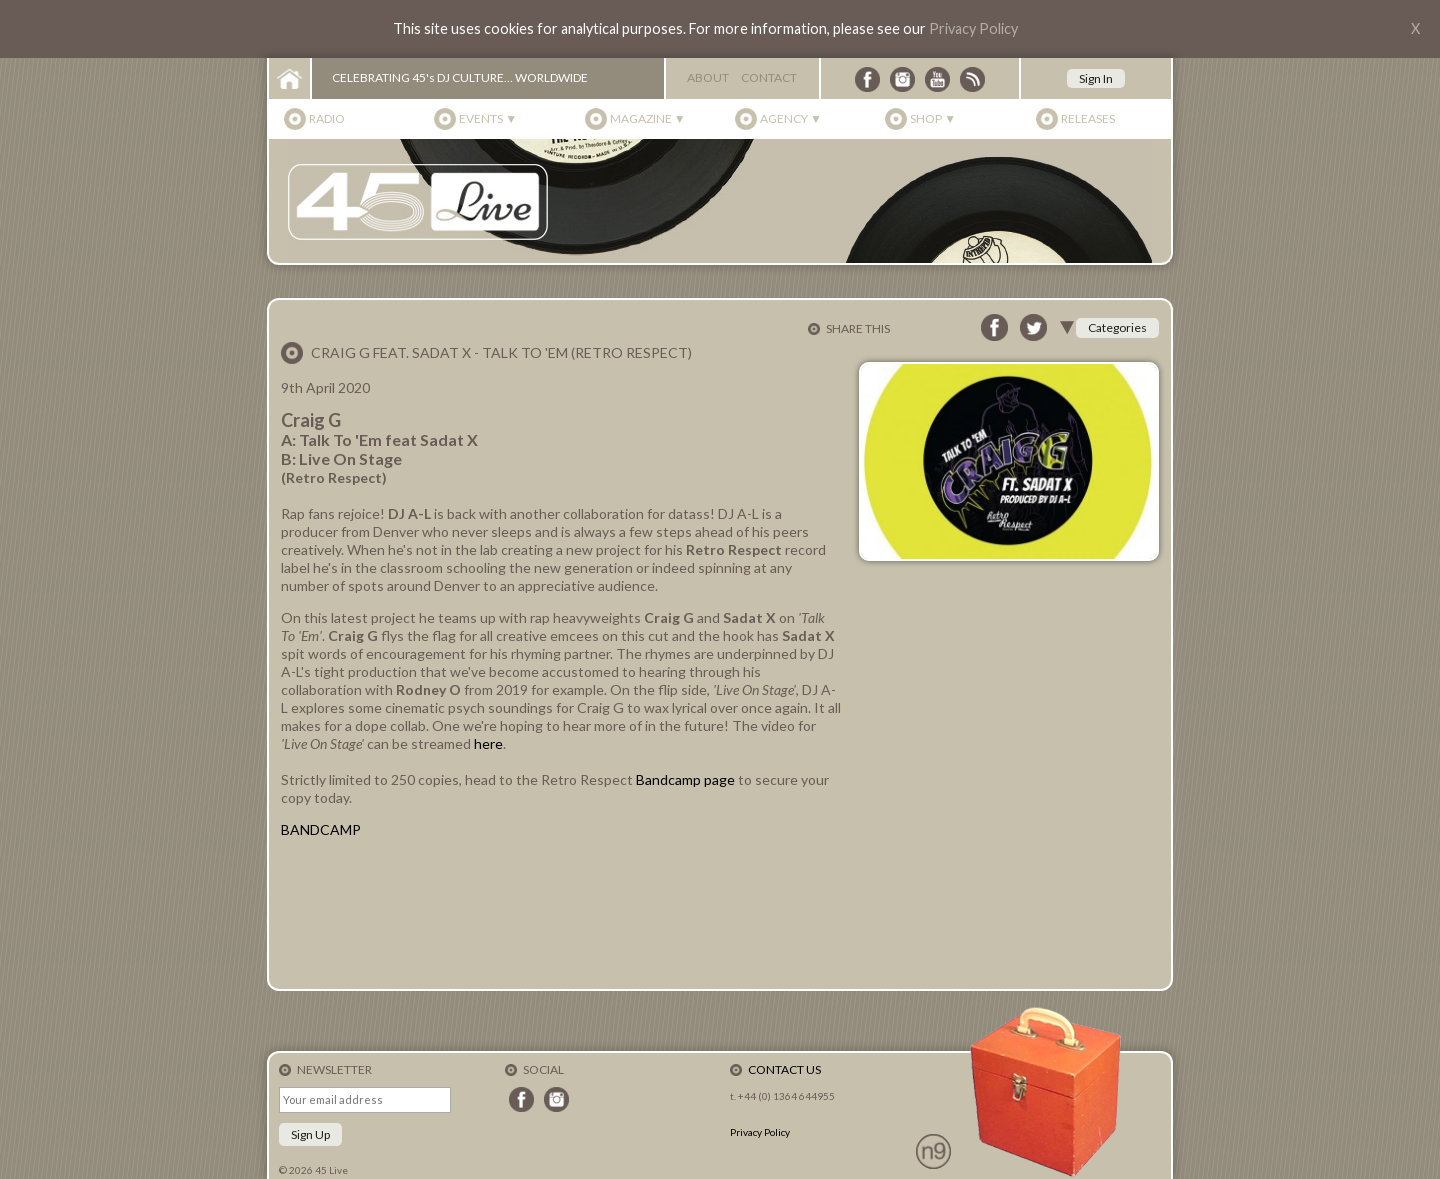 Image resolution: width=1440 pixels, height=1179 pixels. What do you see at coordinates (1088, 118) in the screenshot?
I see `Releases` at bounding box center [1088, 118].